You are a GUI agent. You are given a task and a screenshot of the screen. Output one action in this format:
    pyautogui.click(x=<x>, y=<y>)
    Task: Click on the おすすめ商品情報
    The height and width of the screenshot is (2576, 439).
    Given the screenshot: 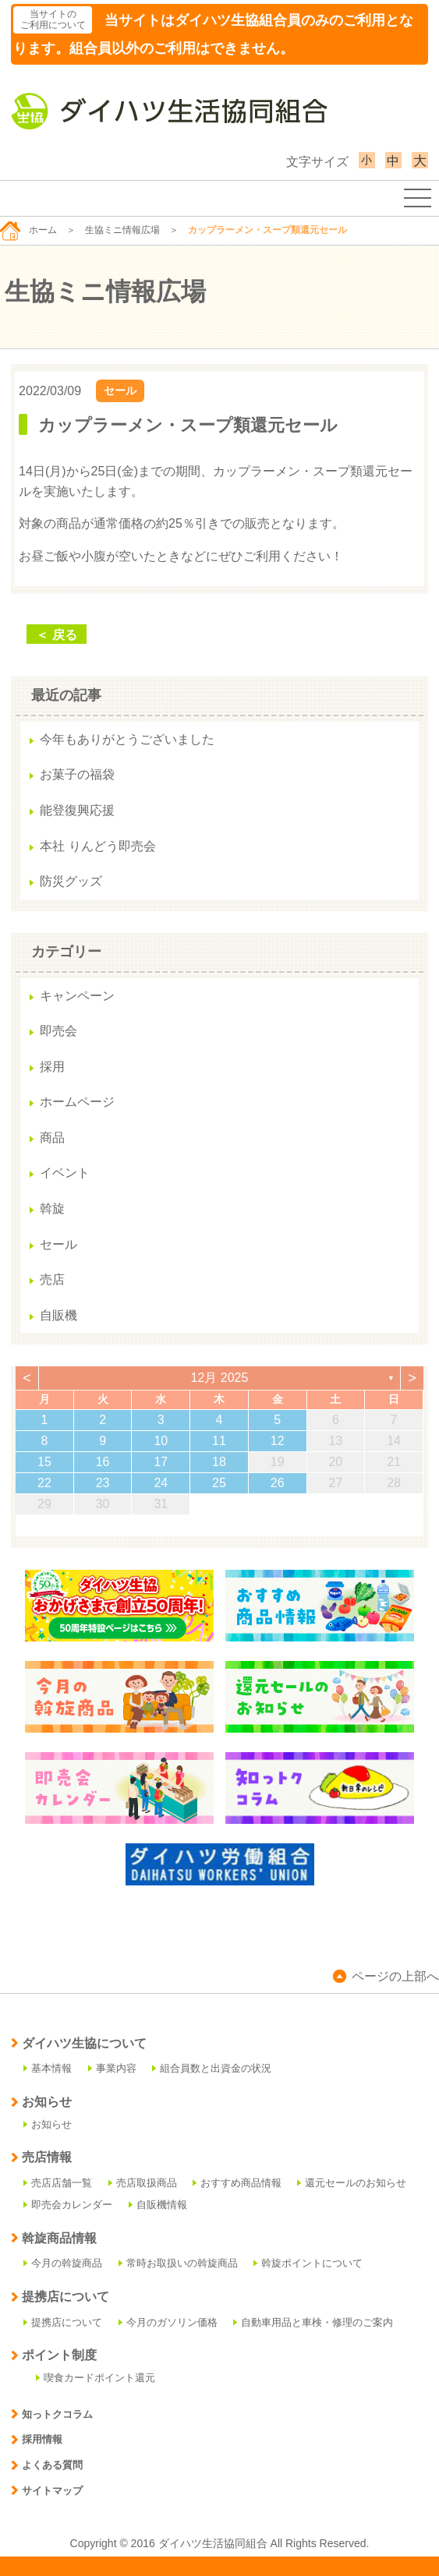 What is the action you would take?
    pyautogui.click(x=237, y=2183)
    